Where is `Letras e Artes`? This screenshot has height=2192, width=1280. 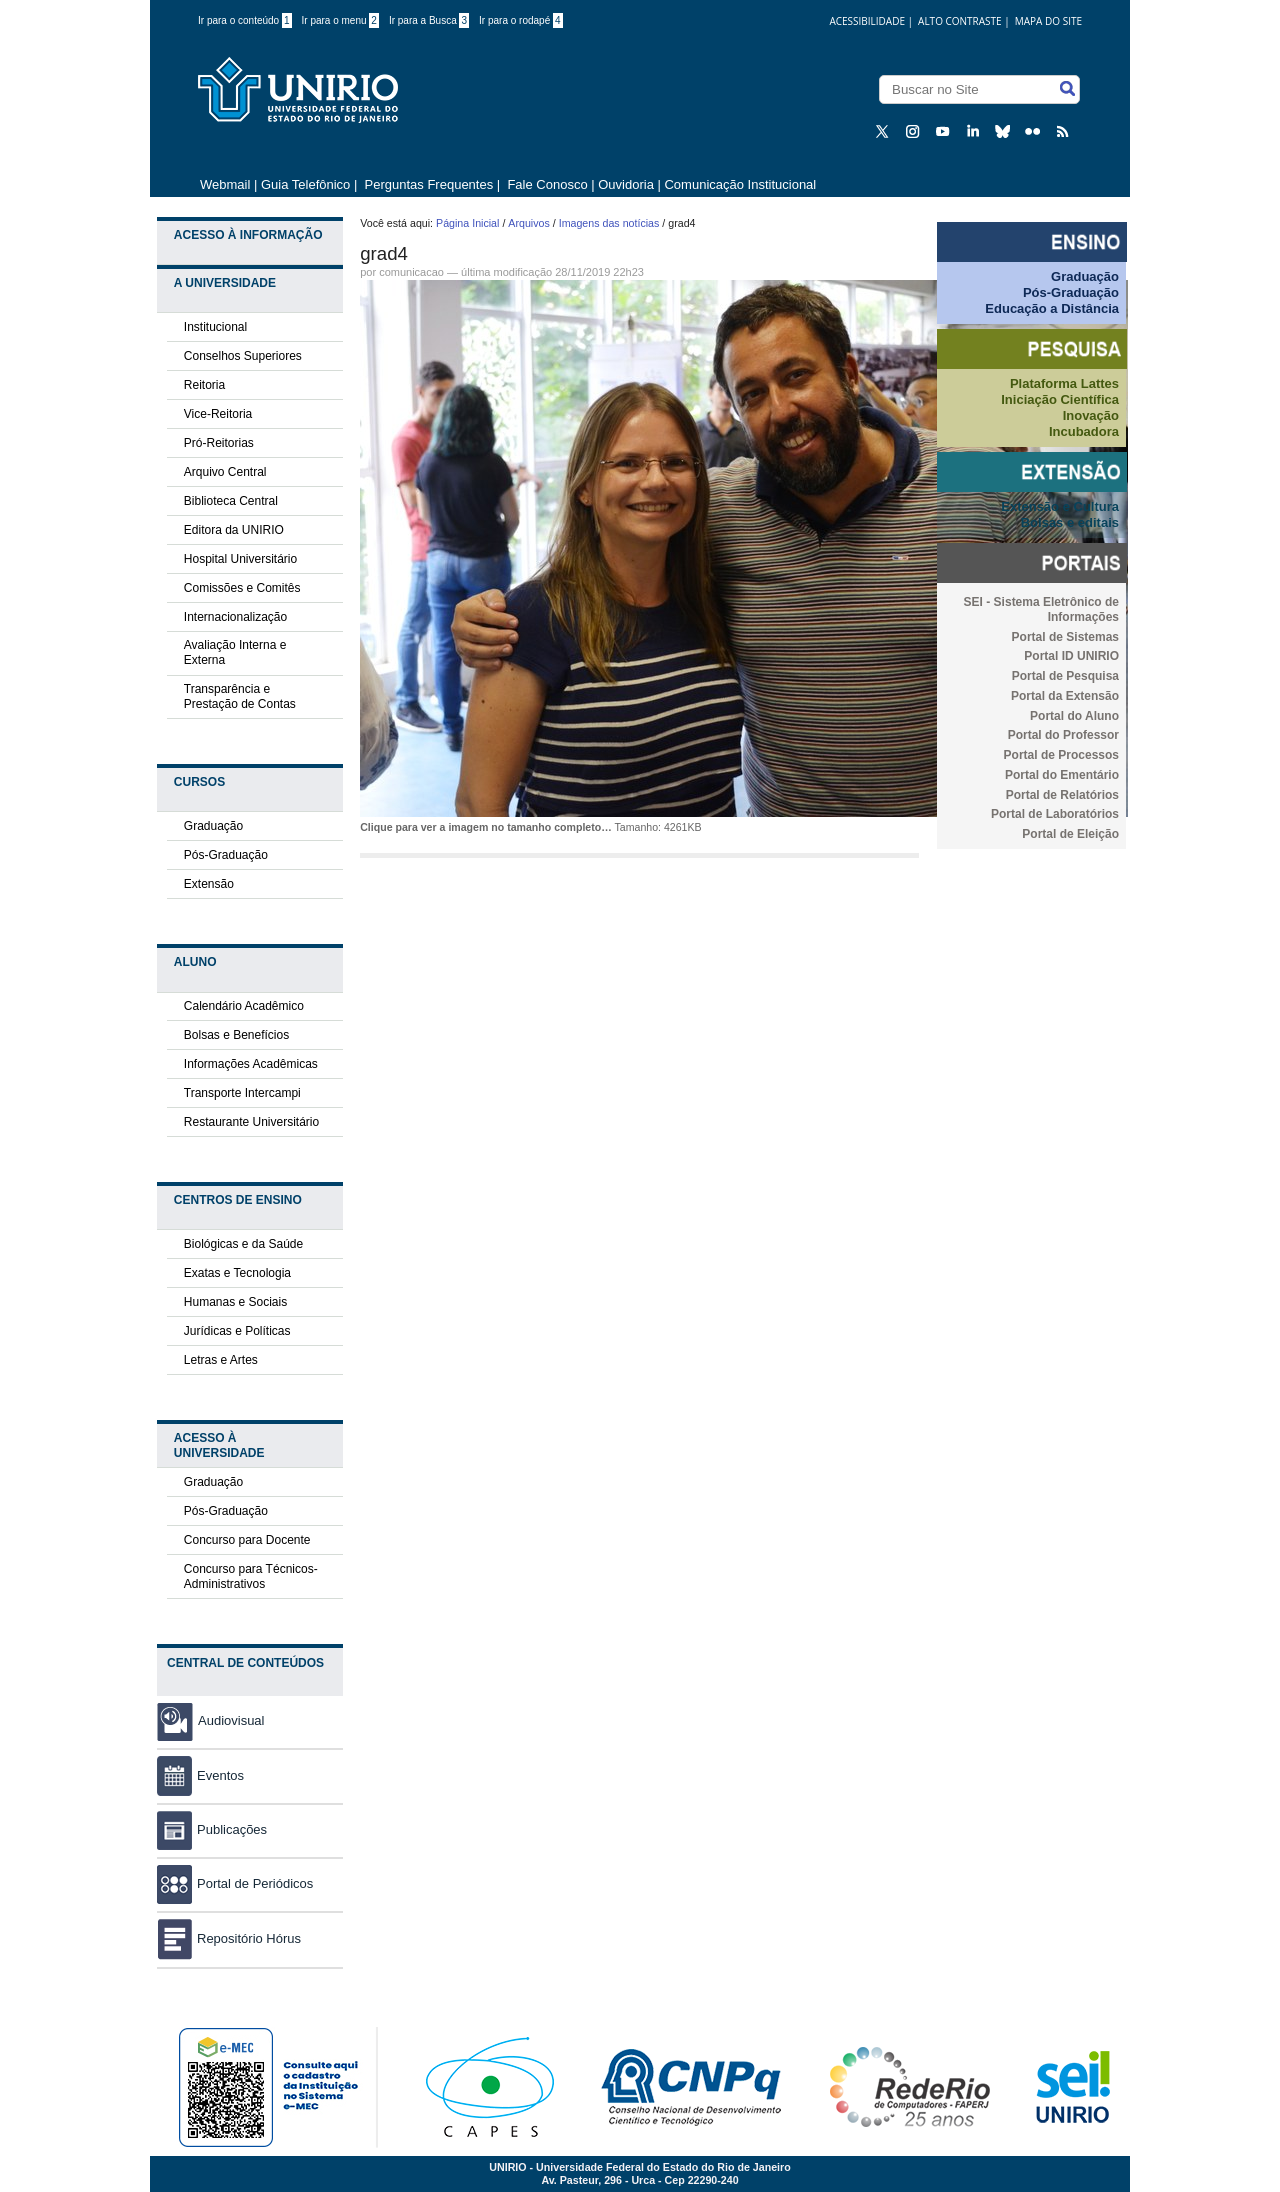 Letras e Artes is located at coordinates (221, 1360).